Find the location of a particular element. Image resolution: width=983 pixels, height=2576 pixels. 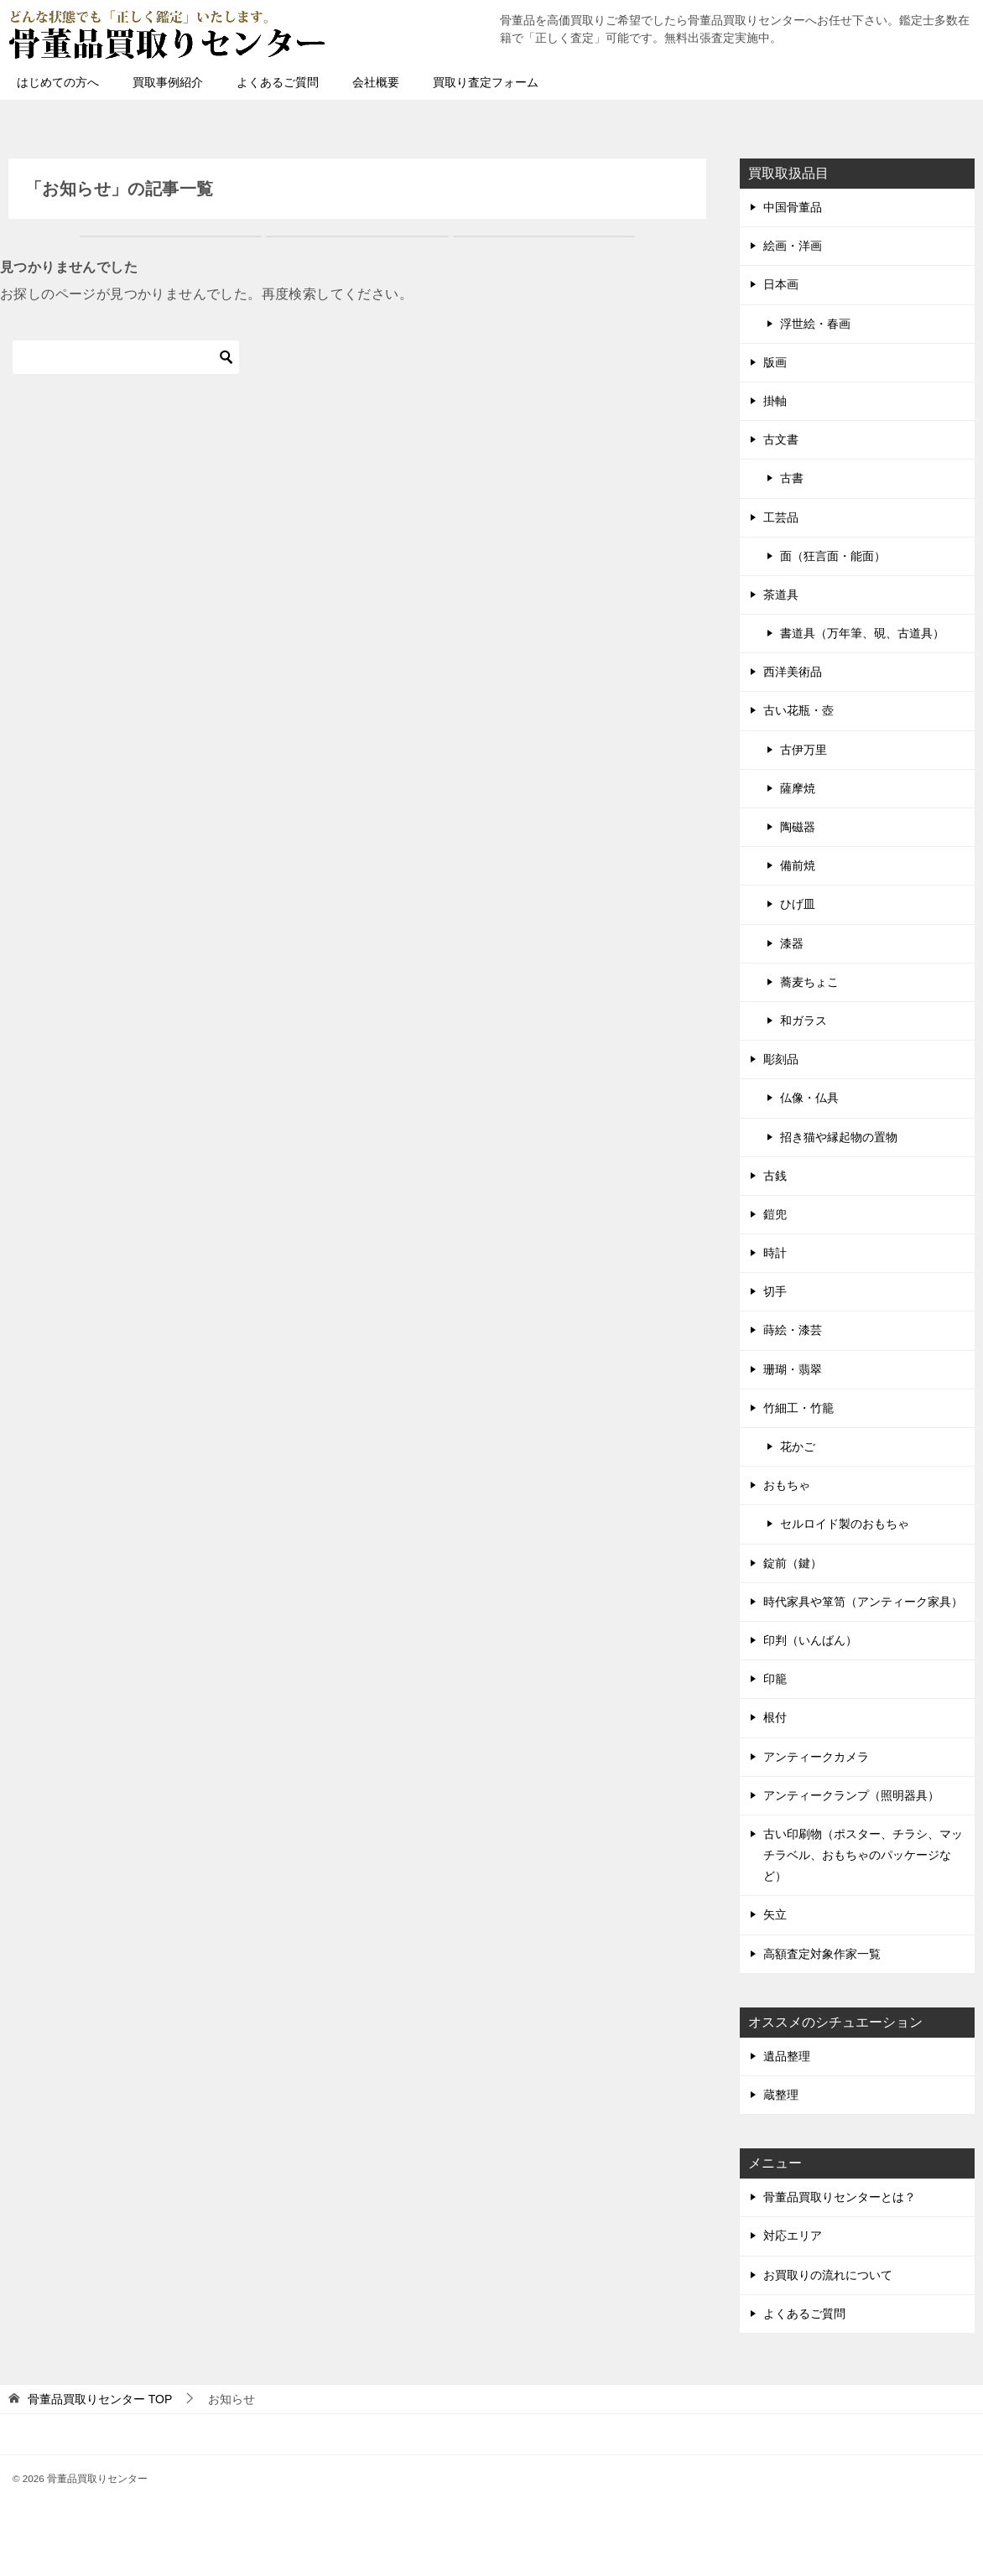

アンティークカメラ is located at coordinates (816, 1756).